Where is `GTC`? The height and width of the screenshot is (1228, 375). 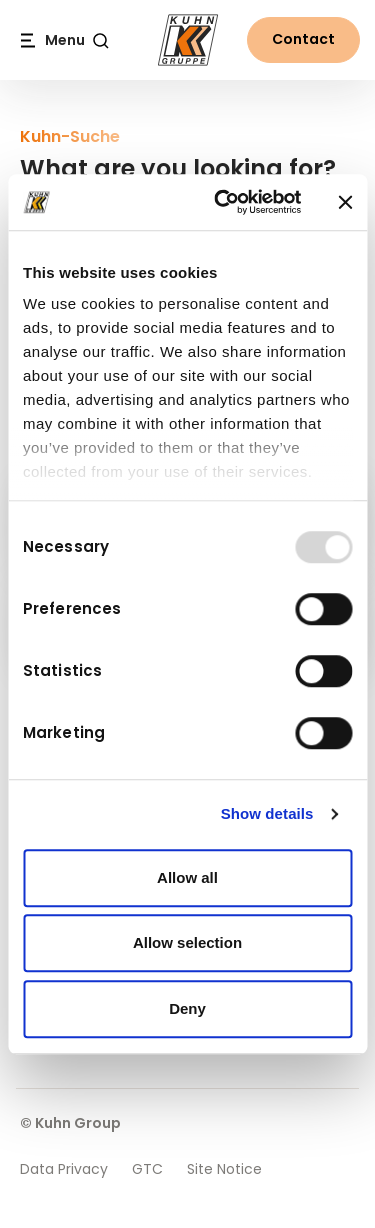
GTC is located at coordinates (147, 1169).